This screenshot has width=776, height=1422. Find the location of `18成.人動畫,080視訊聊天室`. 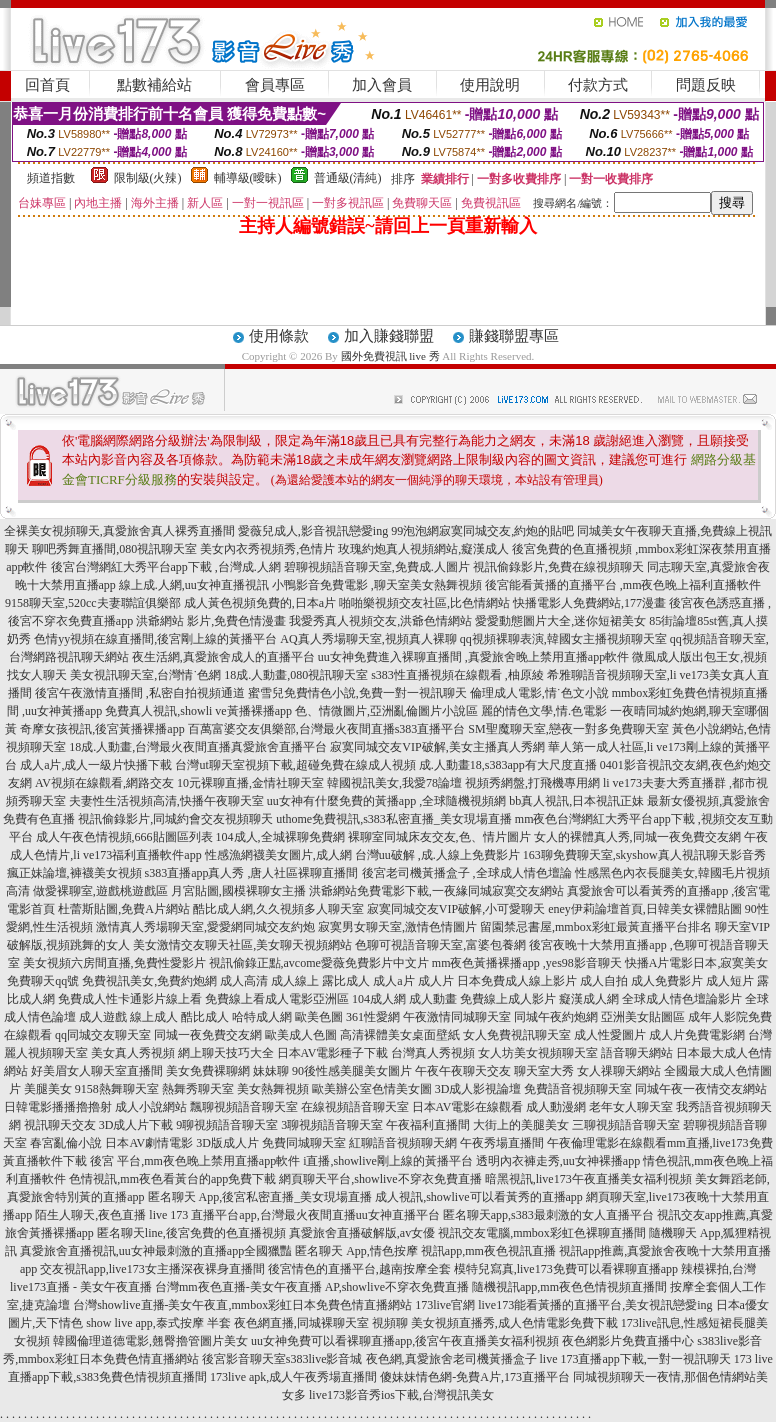

18成.人動畫,080視訊聊天室 is located at coordinates (296, 675).